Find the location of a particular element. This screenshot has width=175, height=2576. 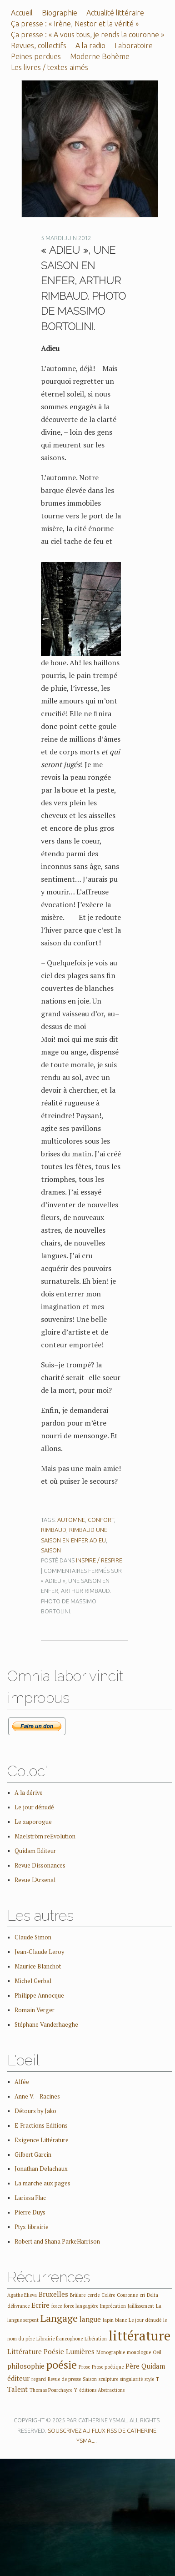

Le zaporogue is located at coordinates (33, 1822).